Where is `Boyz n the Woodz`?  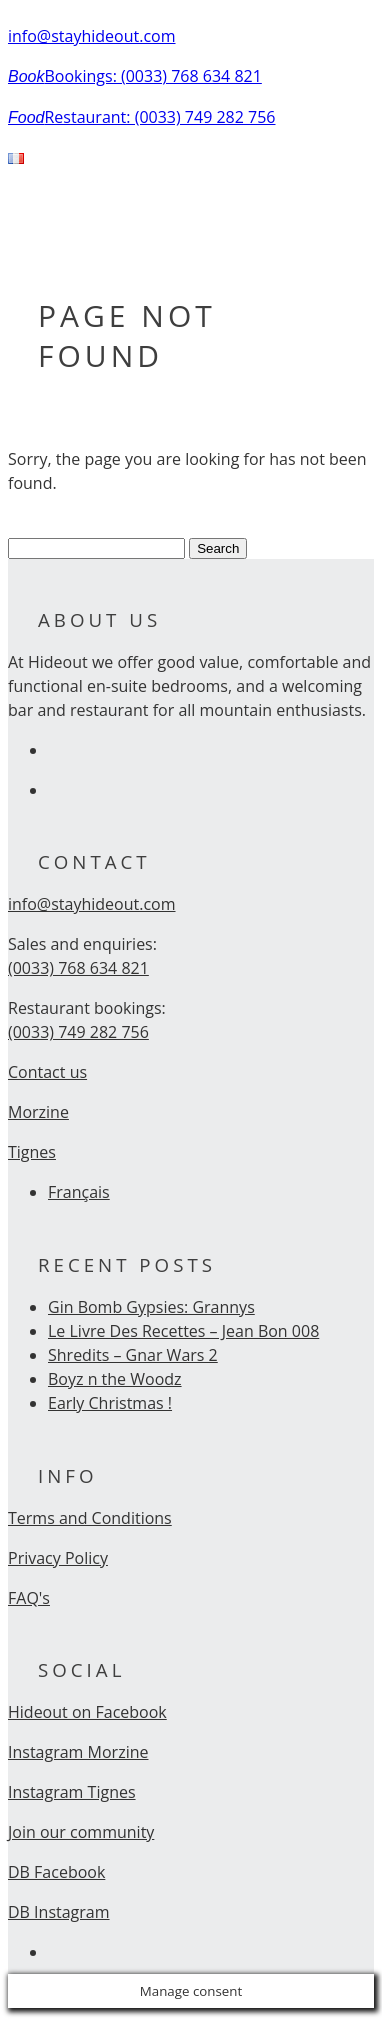 Boyz n the Woodz is located at coordinates (115, 1379).